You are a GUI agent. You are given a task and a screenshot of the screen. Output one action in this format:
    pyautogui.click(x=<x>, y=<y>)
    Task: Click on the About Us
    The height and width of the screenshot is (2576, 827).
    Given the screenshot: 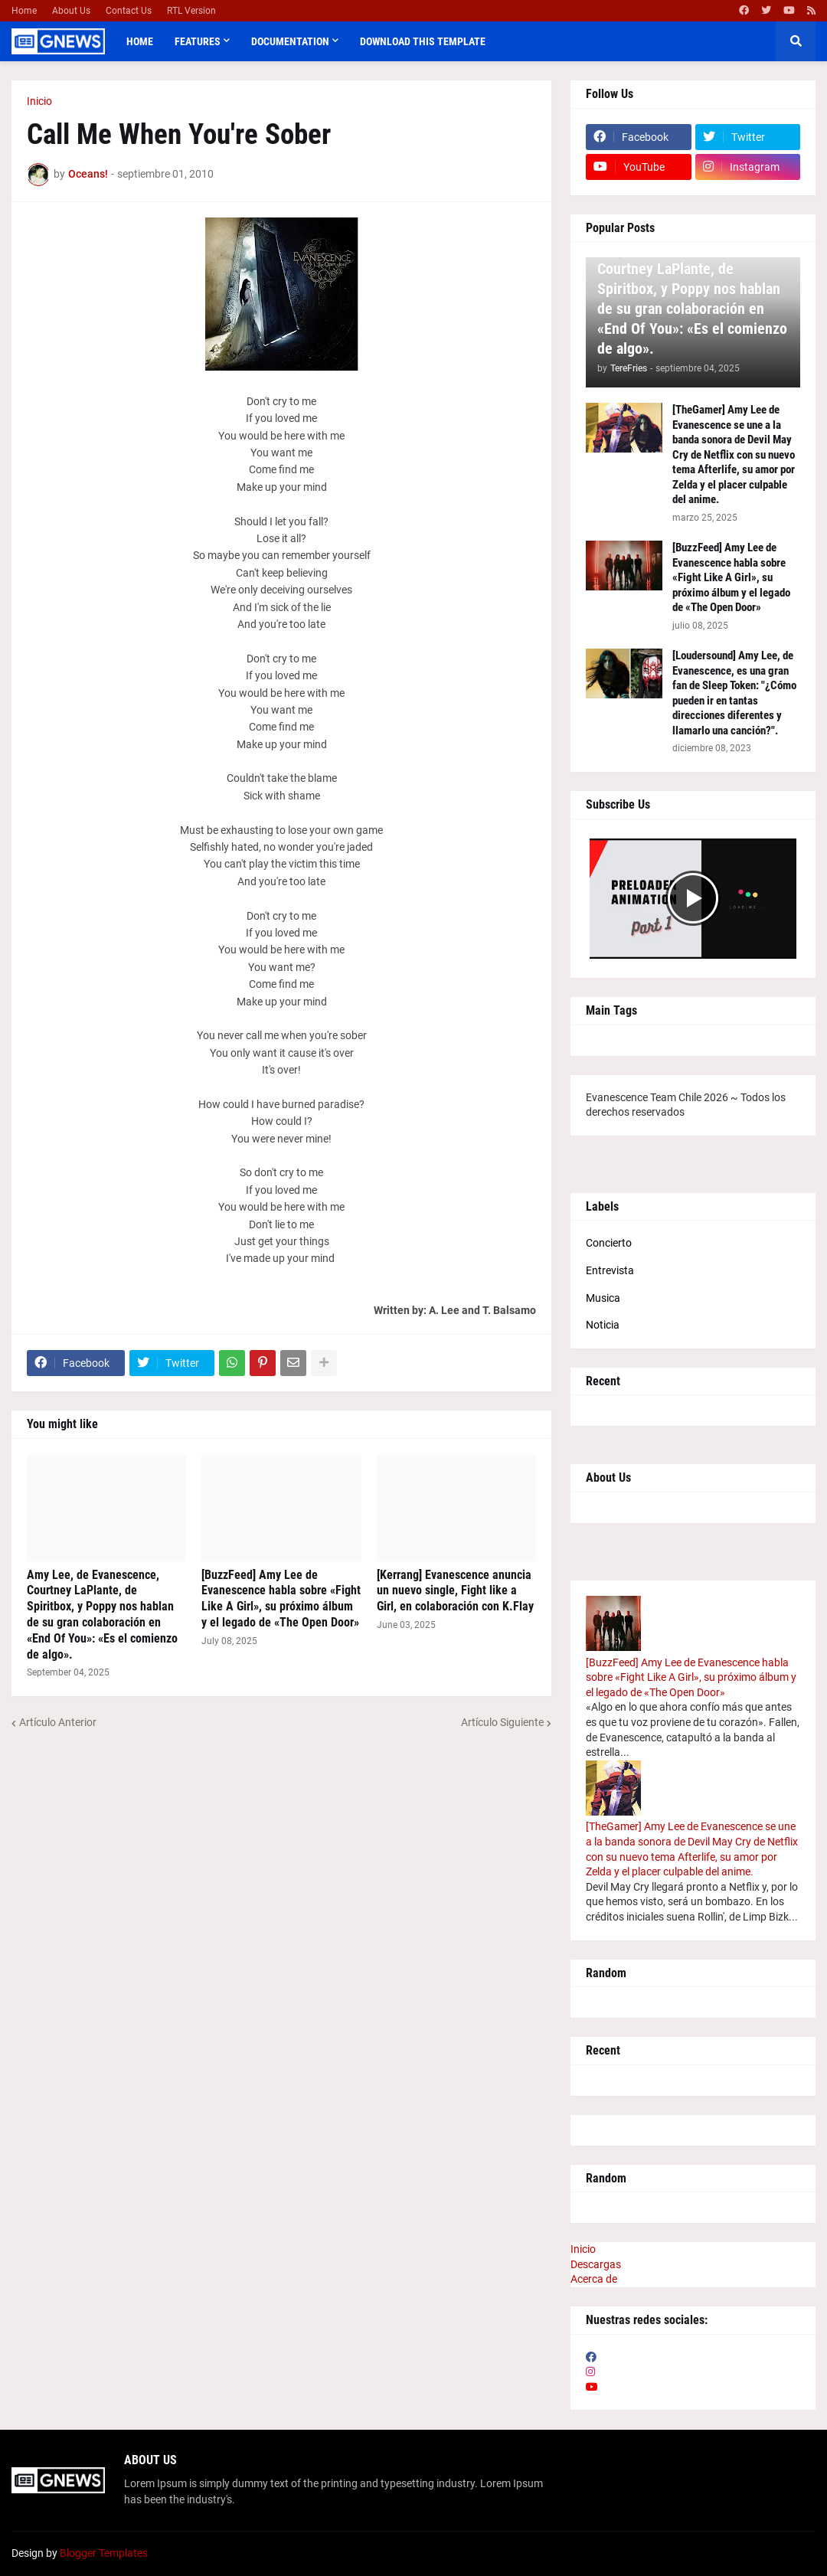 What is the action you would take?
    pyautogui.click(x=71, y=10)
    